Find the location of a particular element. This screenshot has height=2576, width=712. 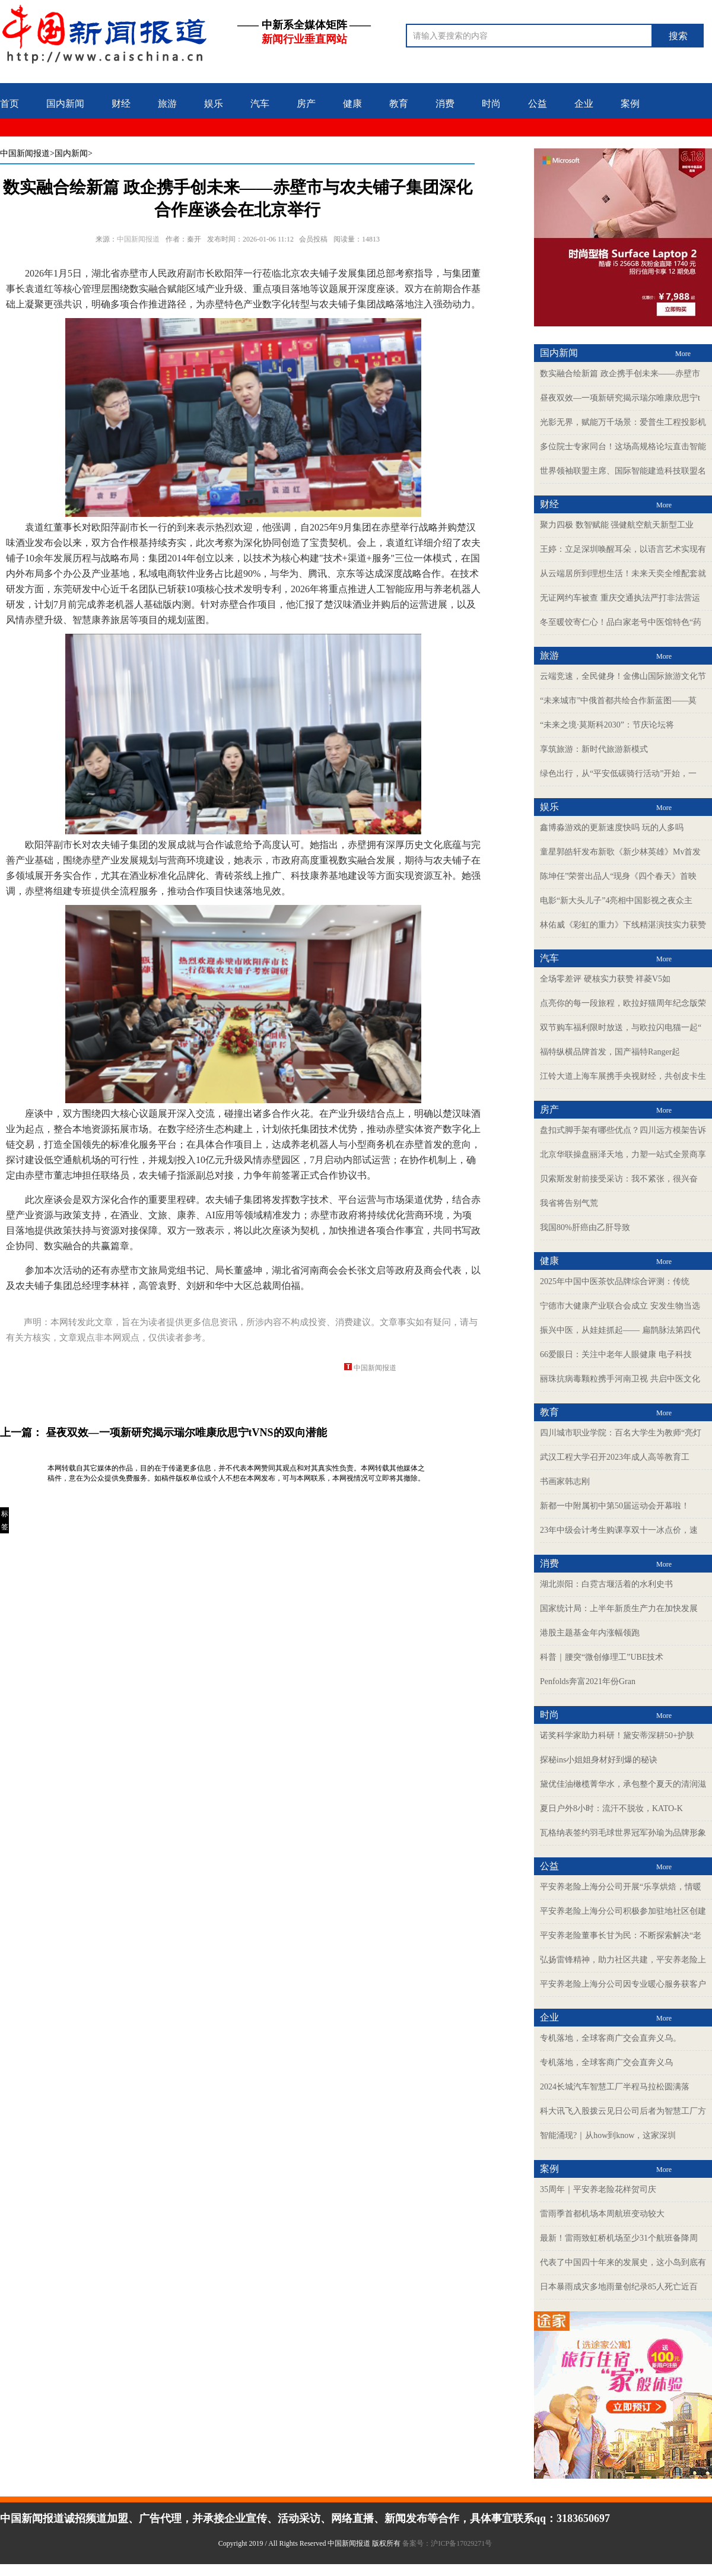

四川城市职业学院：百名大学生为教师“亮灯 is located at coordinates (620, 1432).